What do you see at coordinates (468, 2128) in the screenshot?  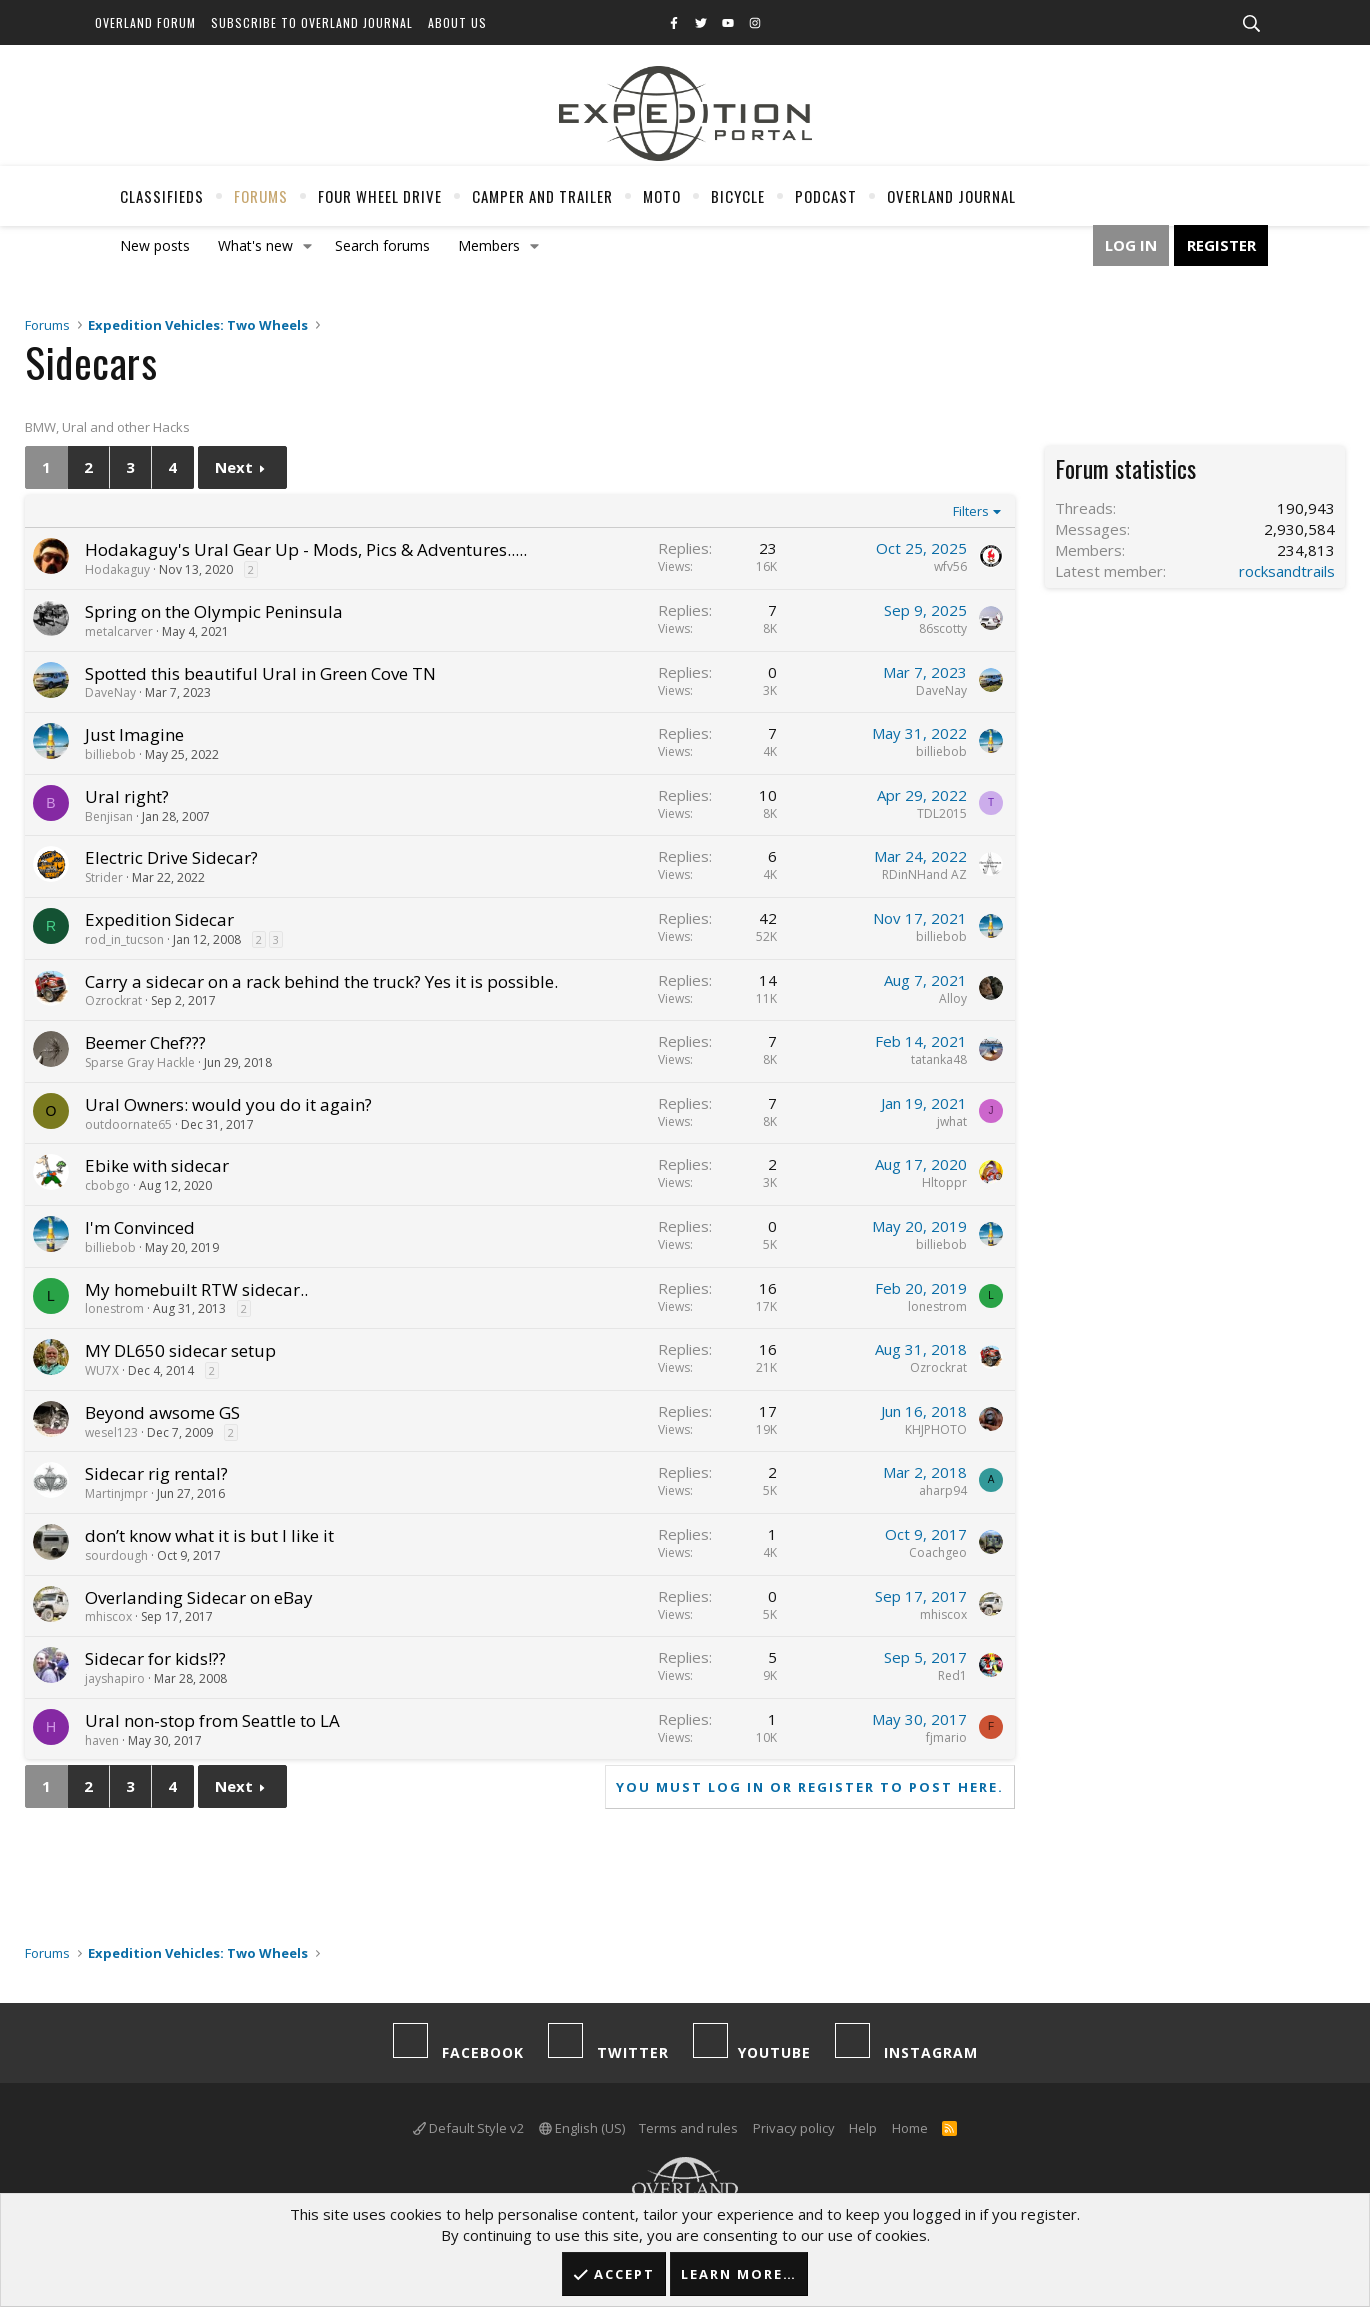 I see `Default Style v2` at bounding box center [468, 2128].